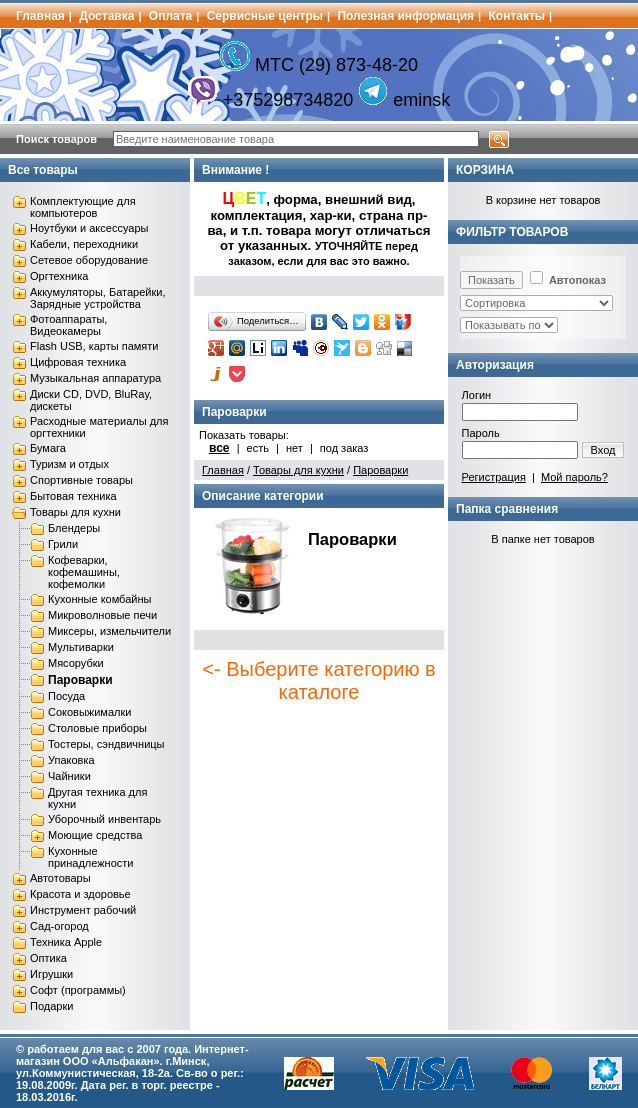  What do you see at coordinates (89, 228) in the screenshot?
I see `Ноутбуки и аксессуары` at bounding box center [89, 228].